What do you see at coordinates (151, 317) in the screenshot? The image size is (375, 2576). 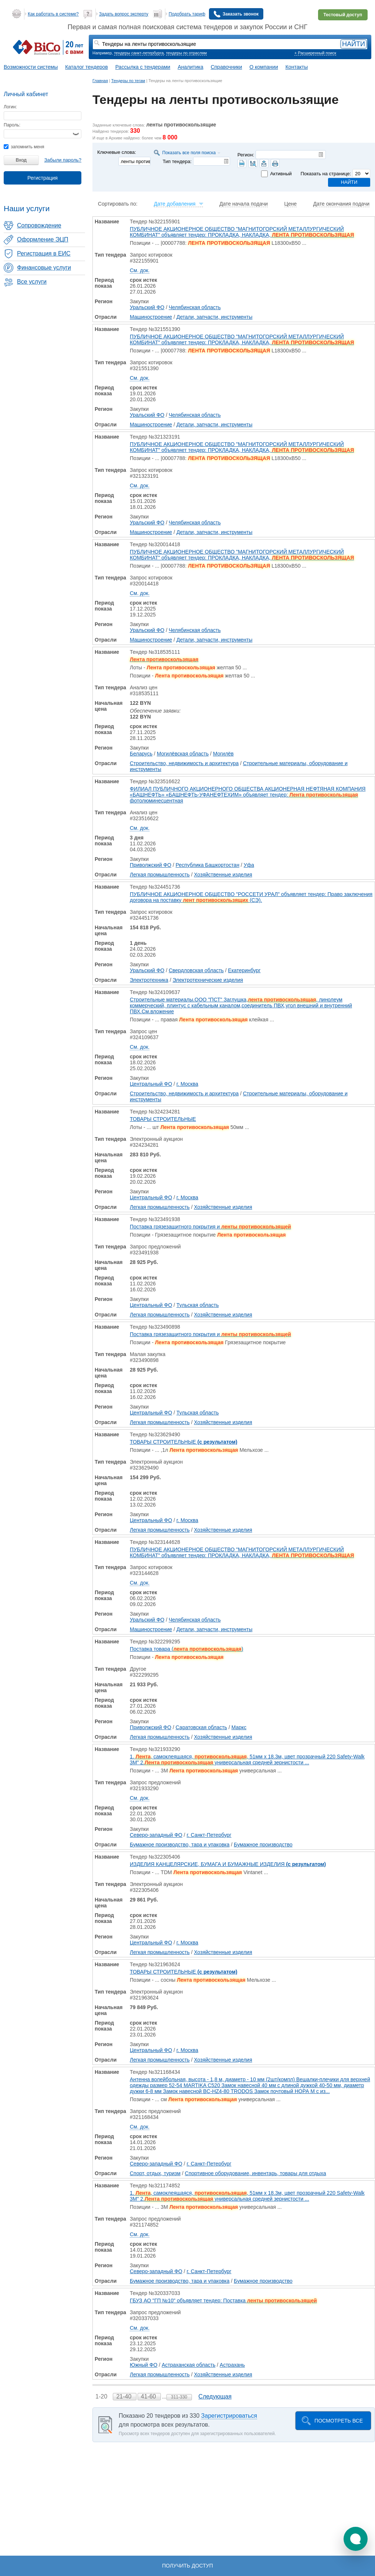 I see `Машиностроение` at bounding box center [151, 317].